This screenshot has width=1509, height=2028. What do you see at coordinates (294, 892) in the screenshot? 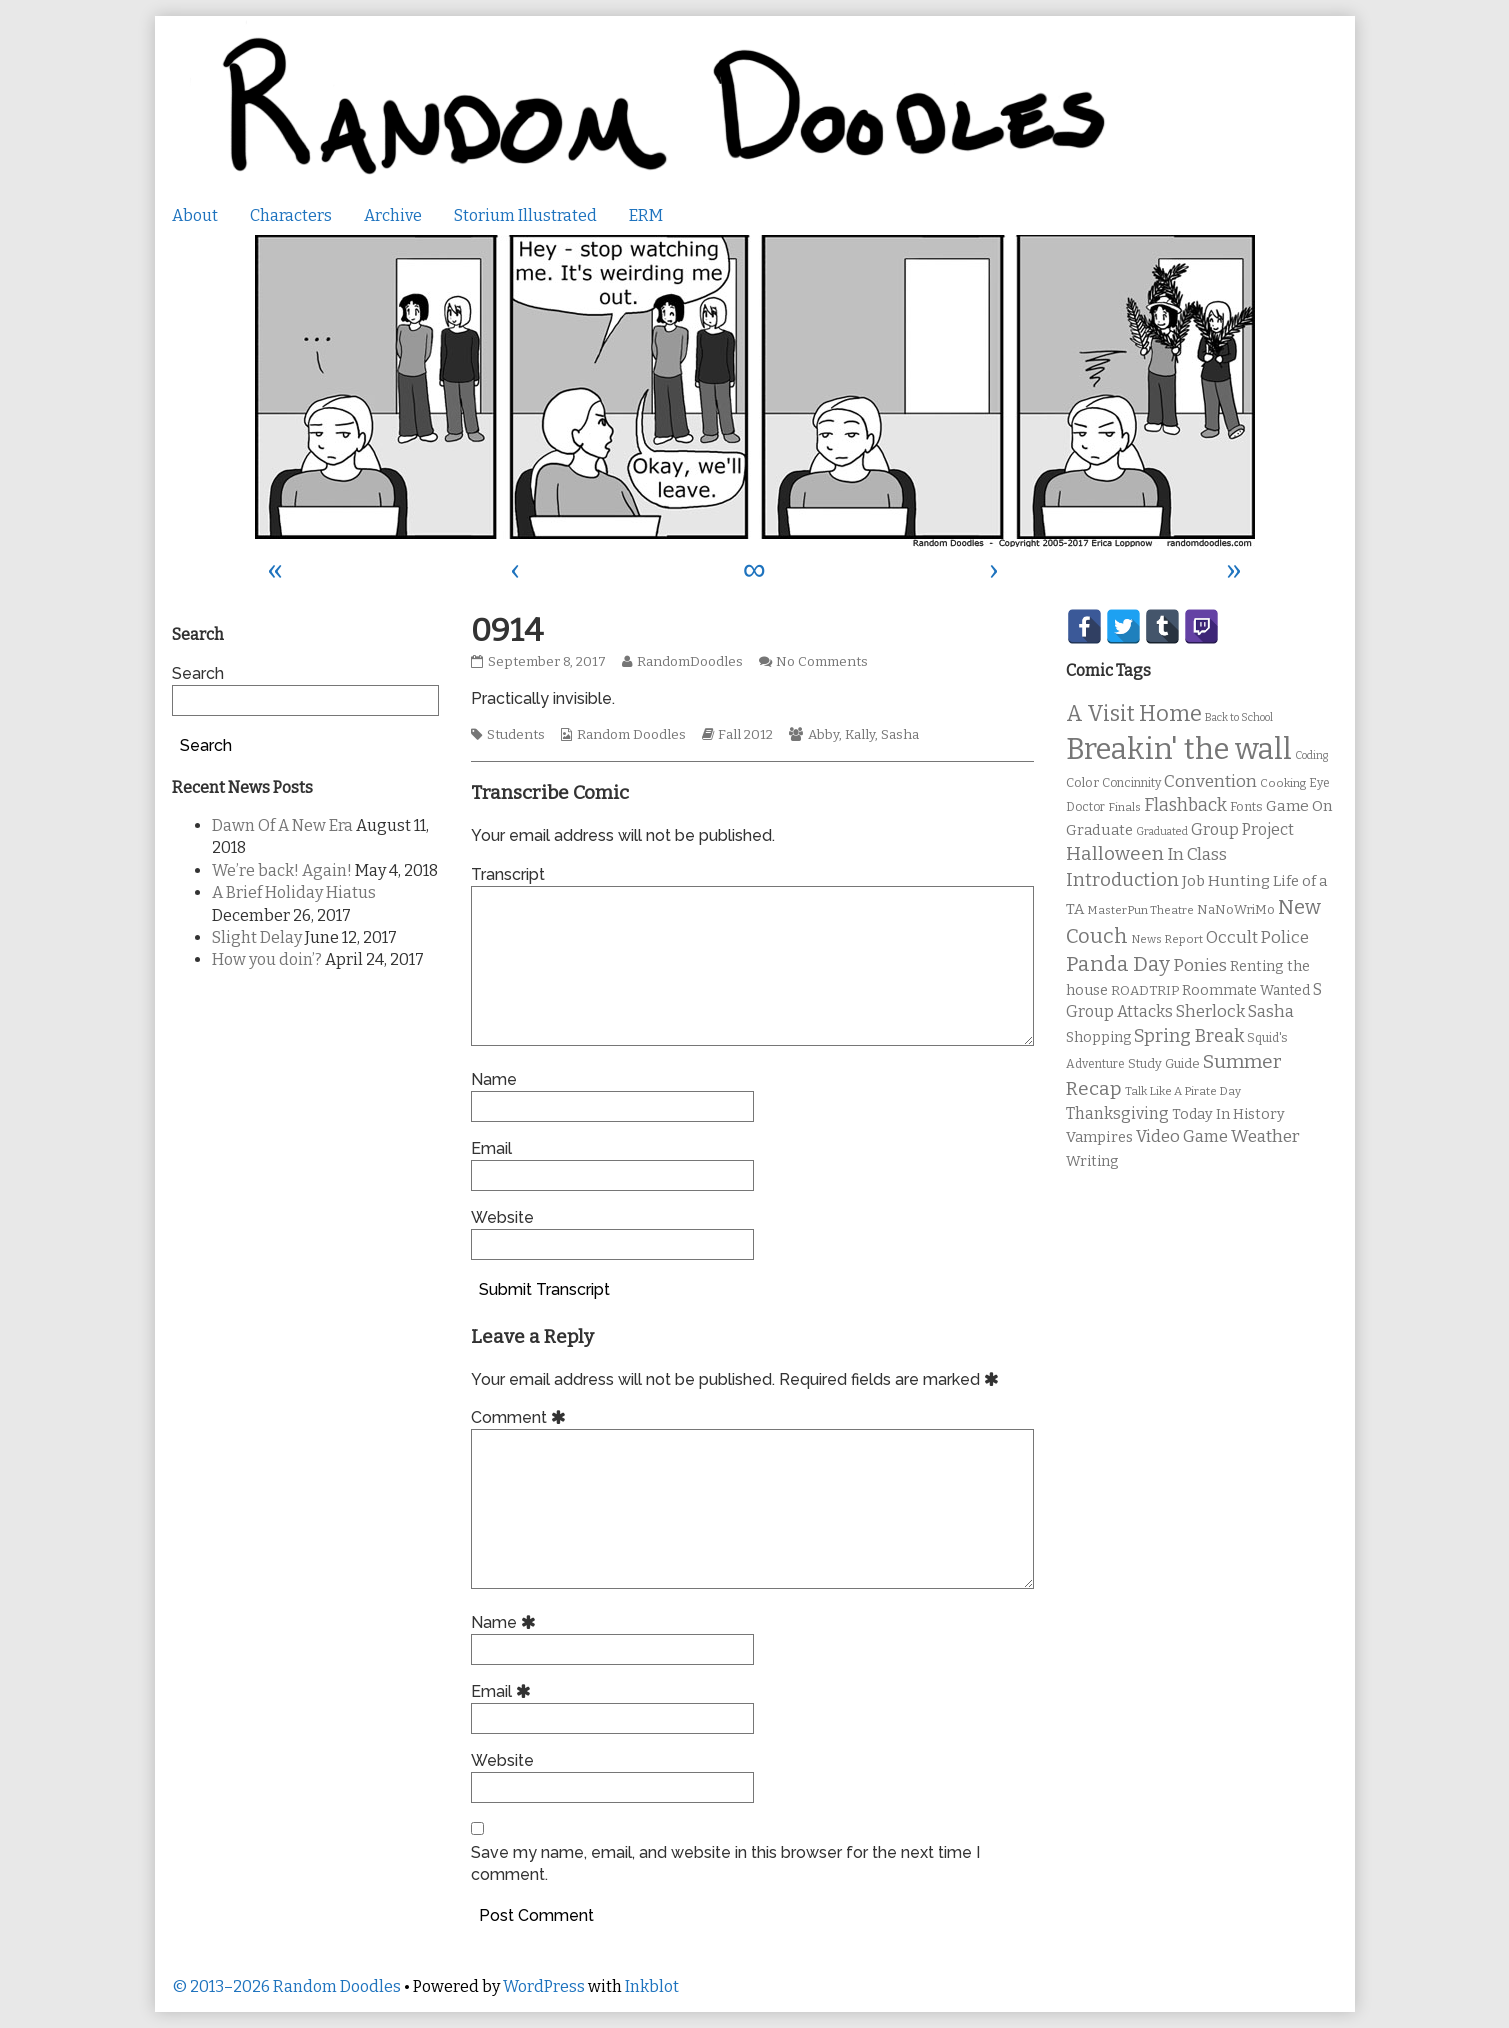
I see `A Brief Holiday Hiatus` at bounding box center [294, 892].